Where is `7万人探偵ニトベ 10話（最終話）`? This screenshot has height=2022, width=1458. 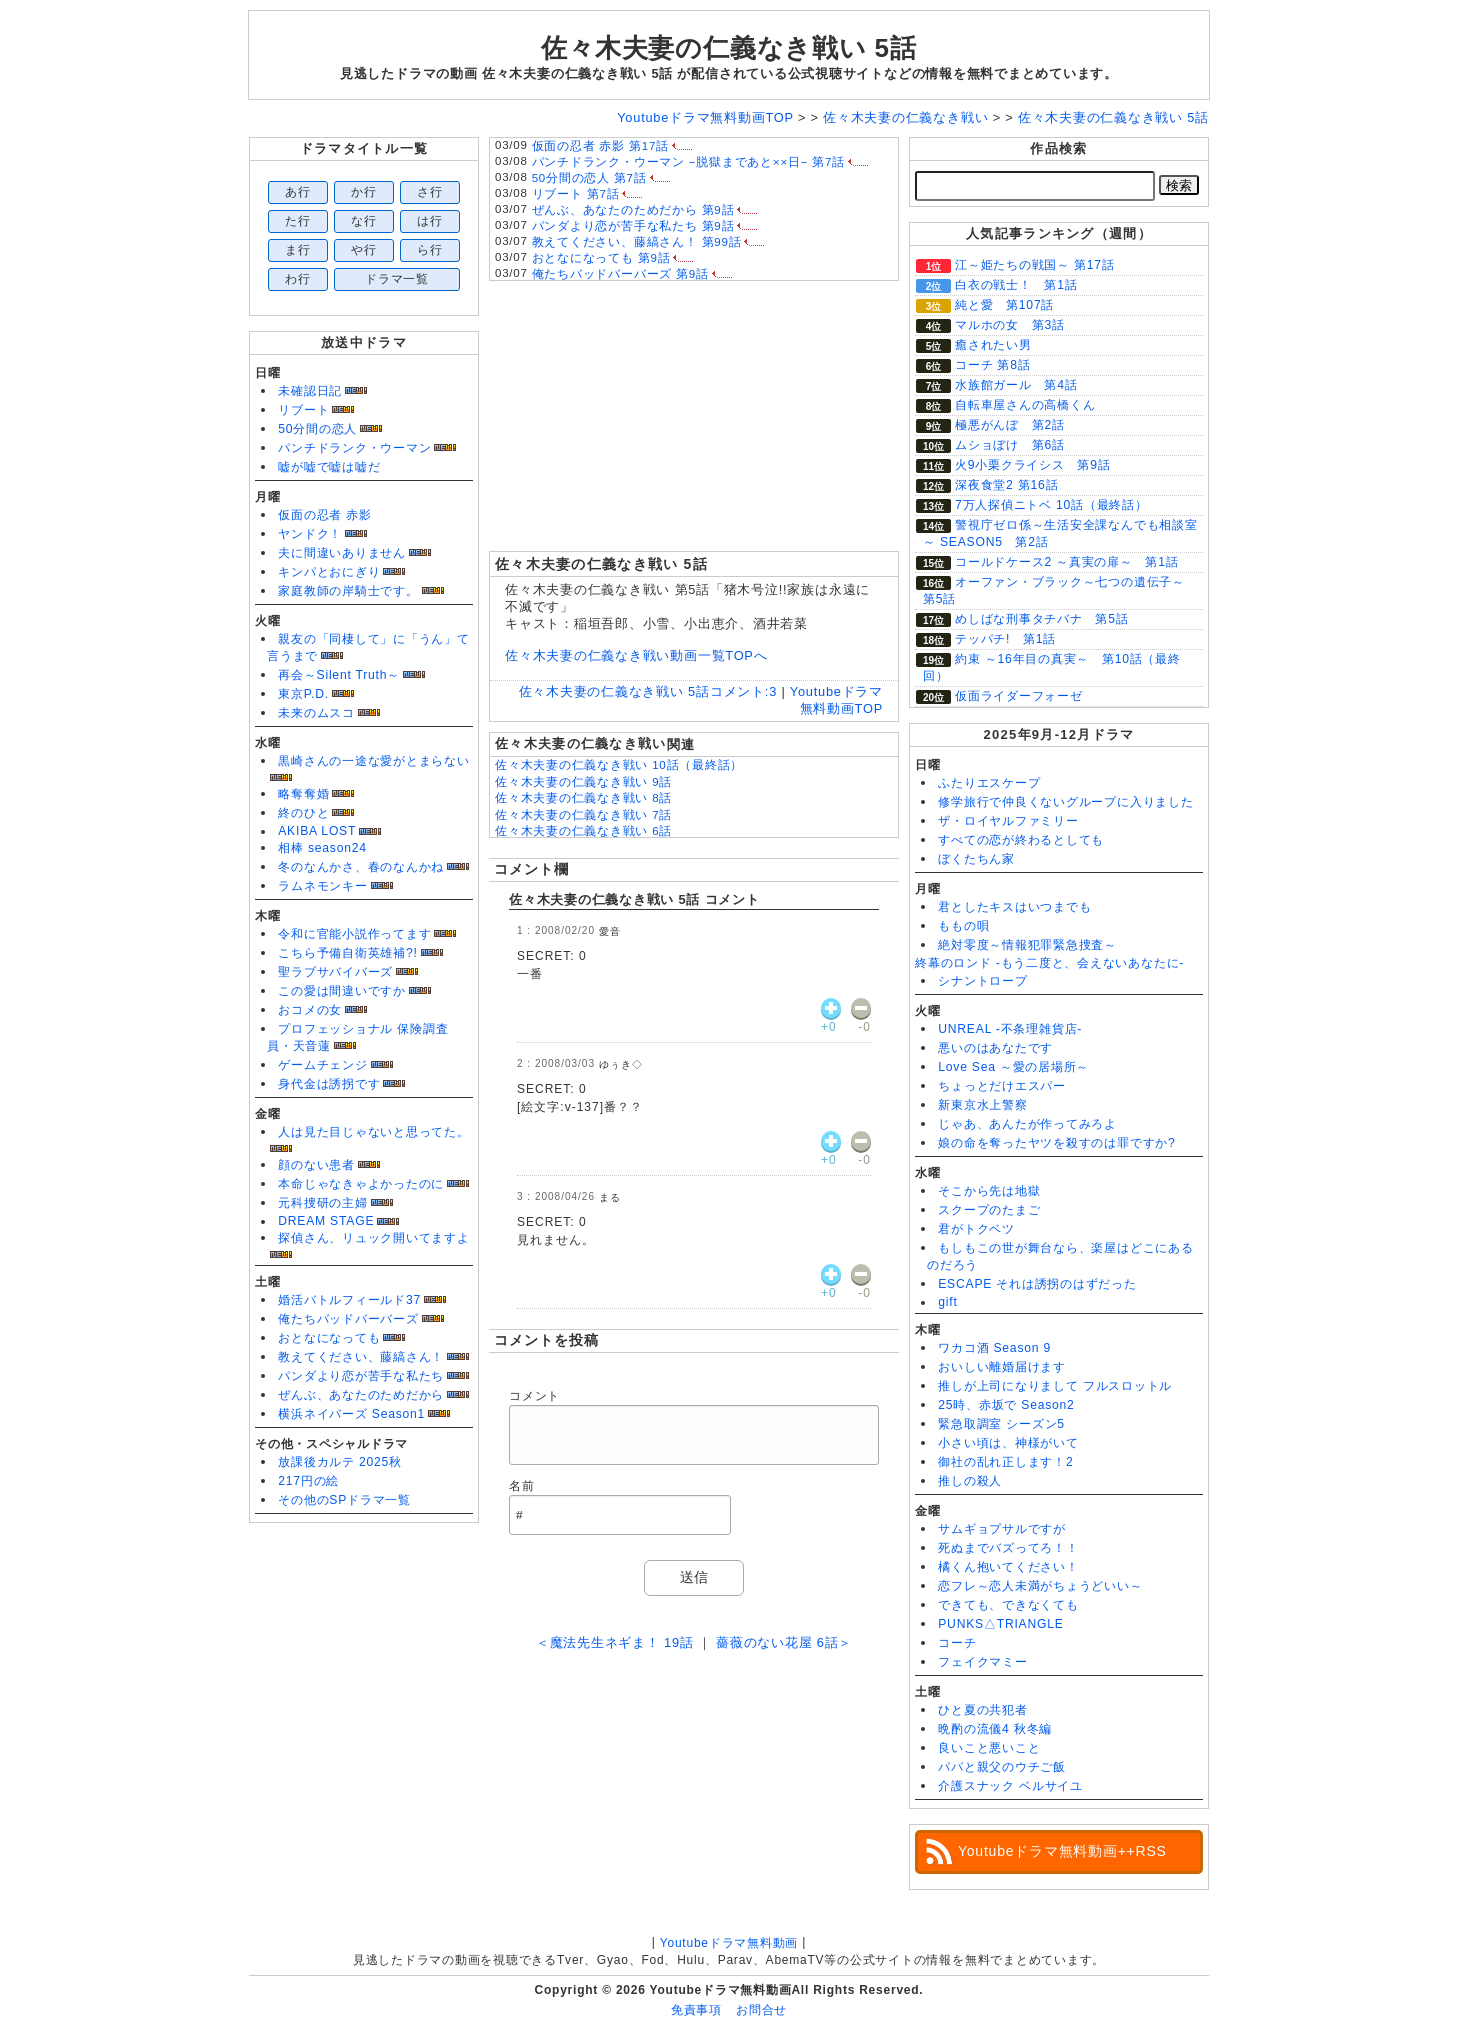
7万人探偵ニトベ 10話（最終話） is located at coordinates (1051, 505).